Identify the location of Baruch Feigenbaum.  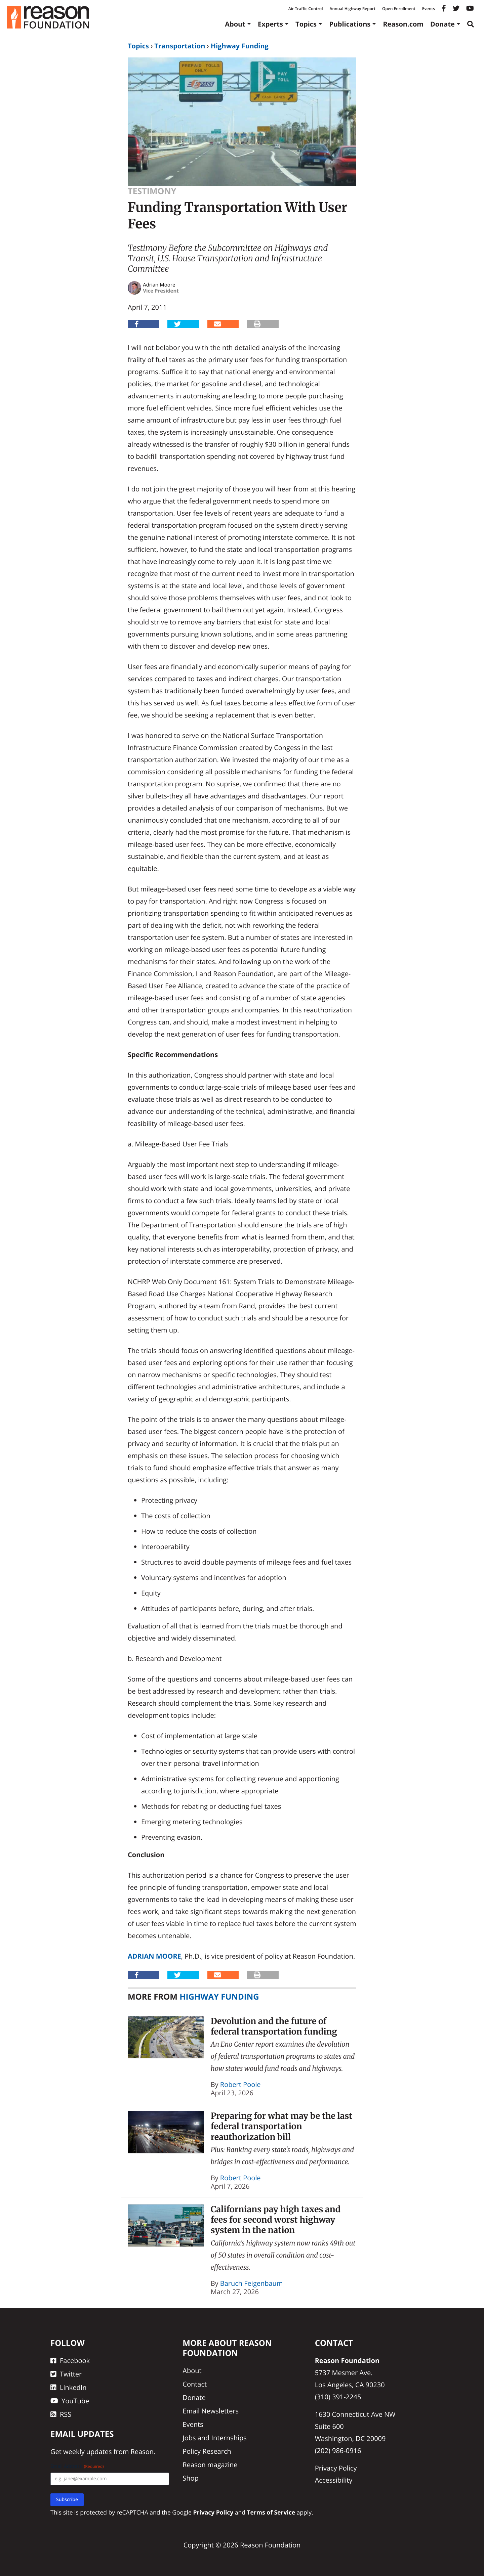
(251, 2283).